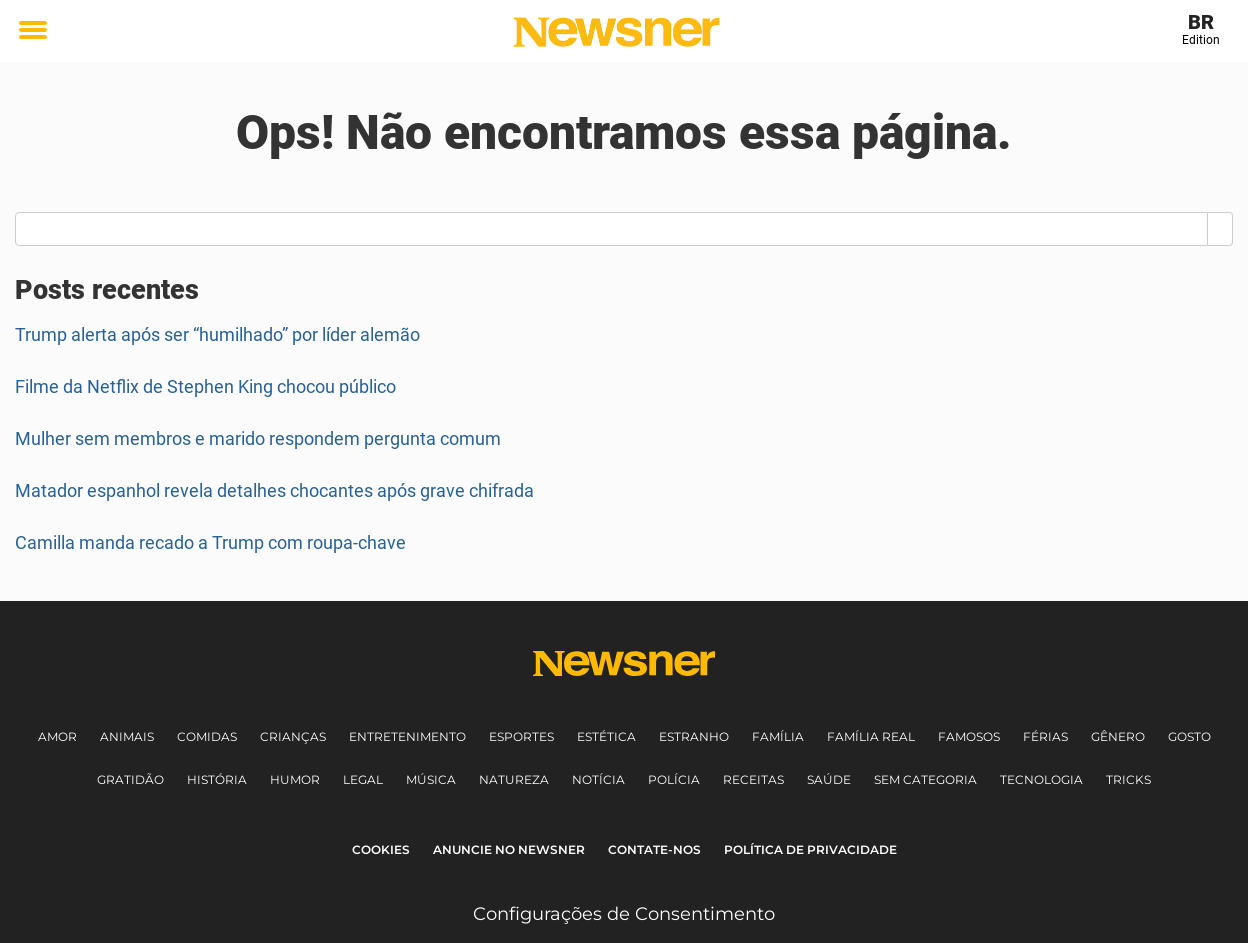 The height and width of the screenshot is (943, 1248). Describe the element at coordinates (1128, 779) in the screenshot. I see `Tricks` at that location.